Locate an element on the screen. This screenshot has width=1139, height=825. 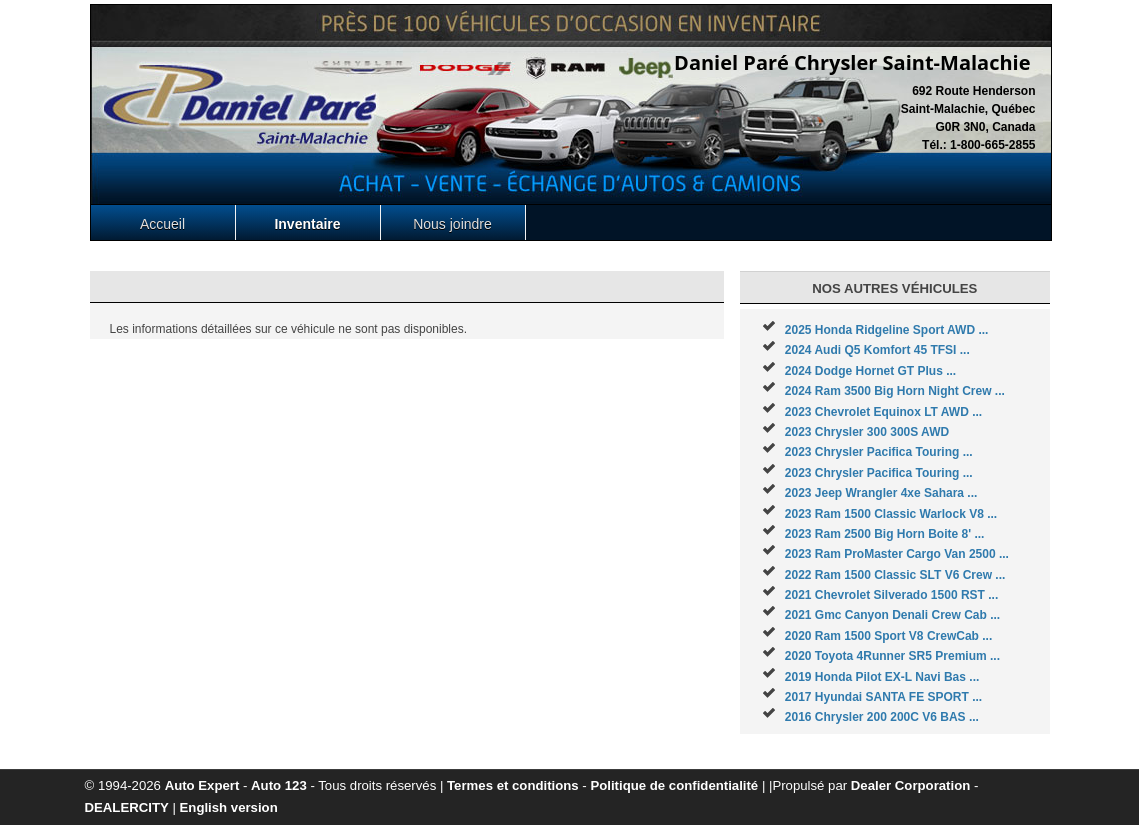
Politique de confidentialité is located at coordinates (674, 785).